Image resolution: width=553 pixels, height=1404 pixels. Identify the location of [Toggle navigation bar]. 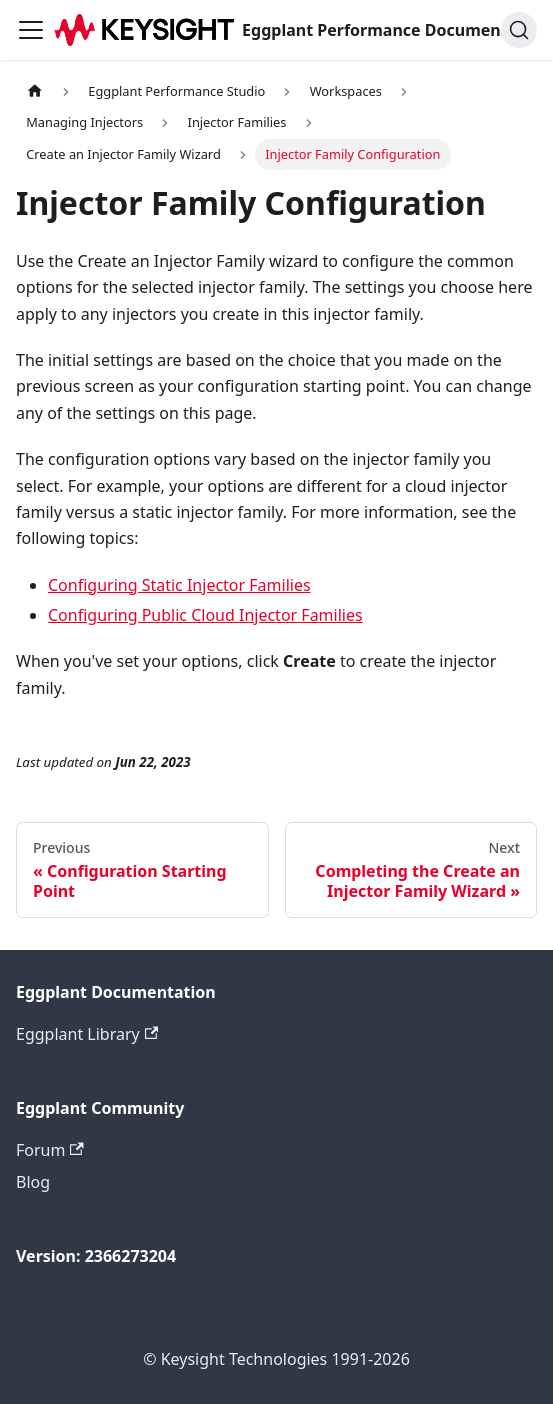
(31, 30).